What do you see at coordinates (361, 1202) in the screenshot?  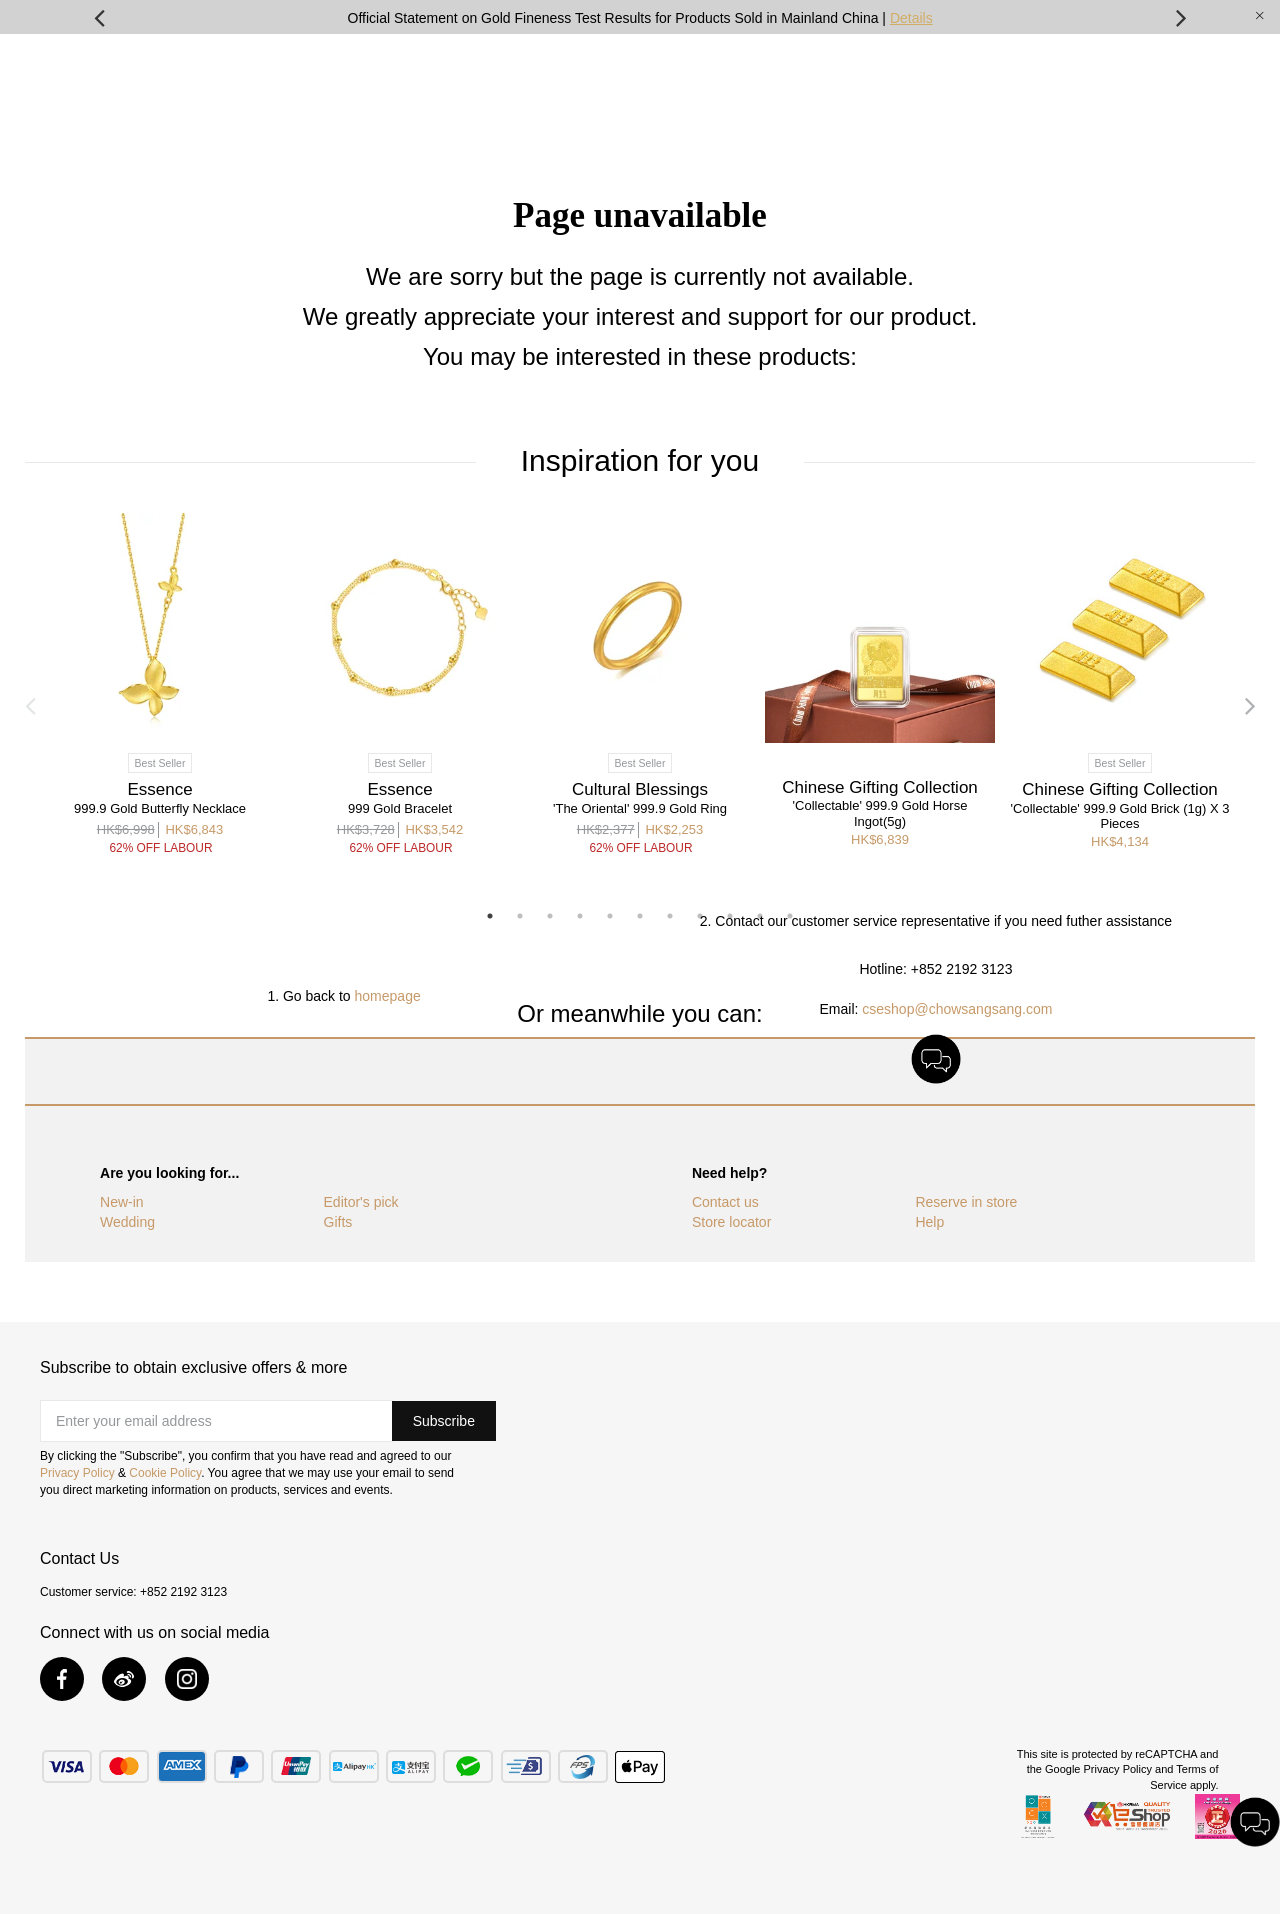 I see `Editor's pick` at bounding box center [361, 1202].